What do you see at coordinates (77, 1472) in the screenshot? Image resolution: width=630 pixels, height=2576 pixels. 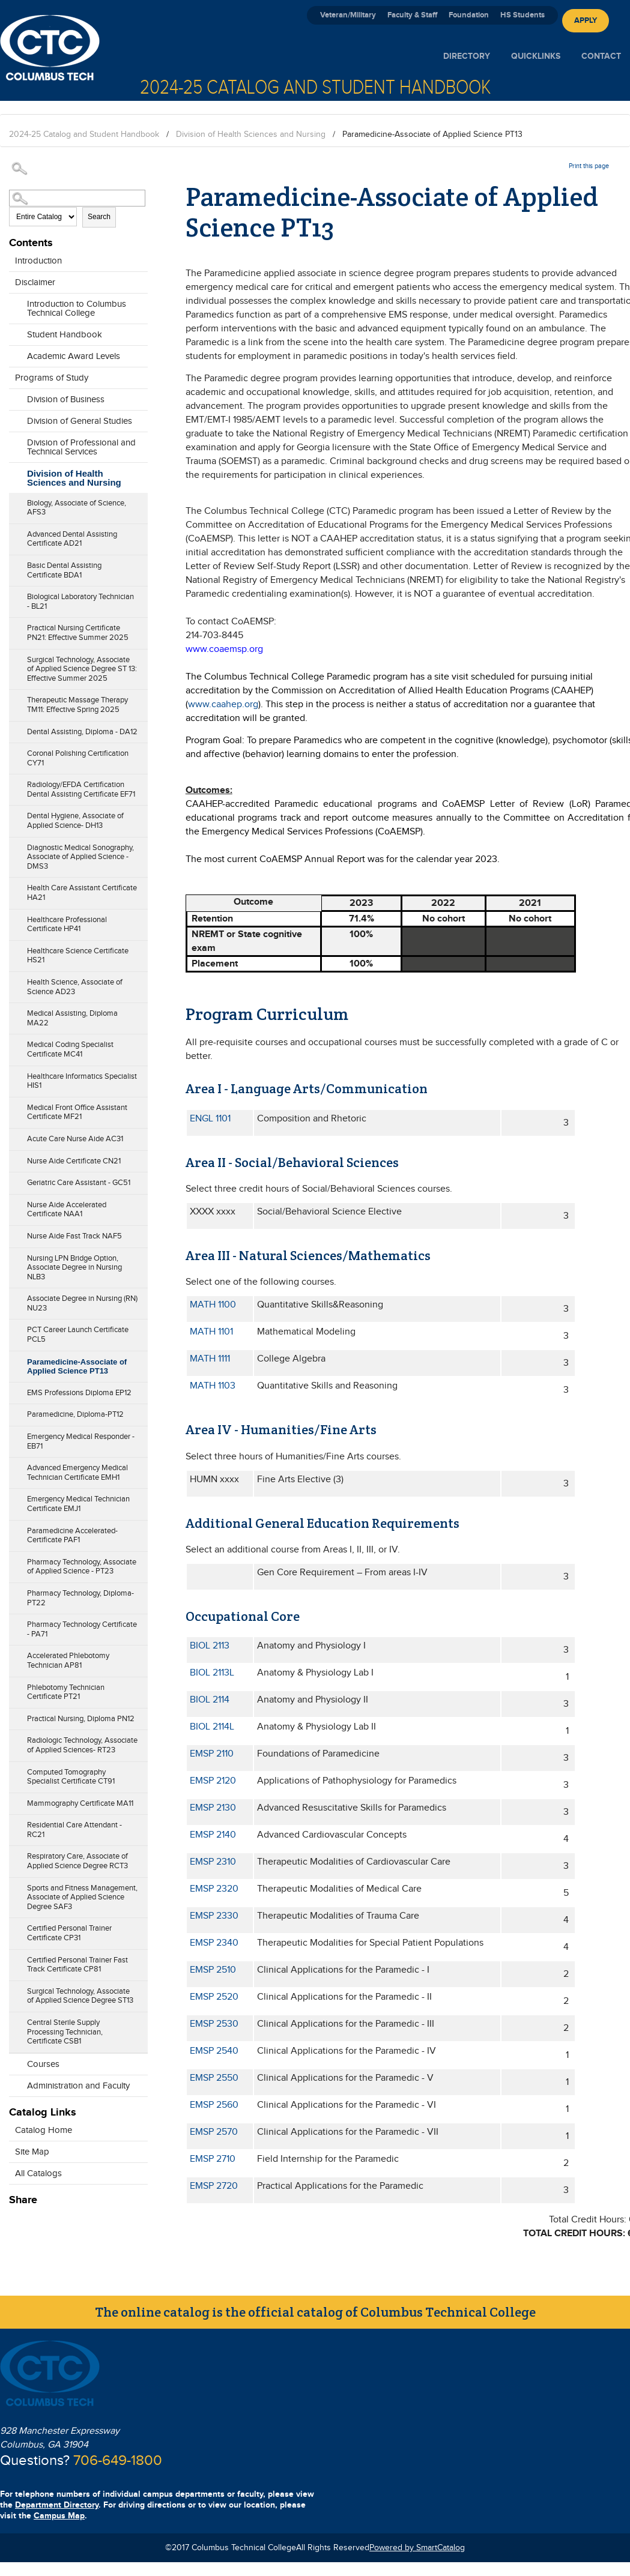 I see `Advanced Emergency Medical Technician Certificate EMH1` at bounding box center [77, 1472].